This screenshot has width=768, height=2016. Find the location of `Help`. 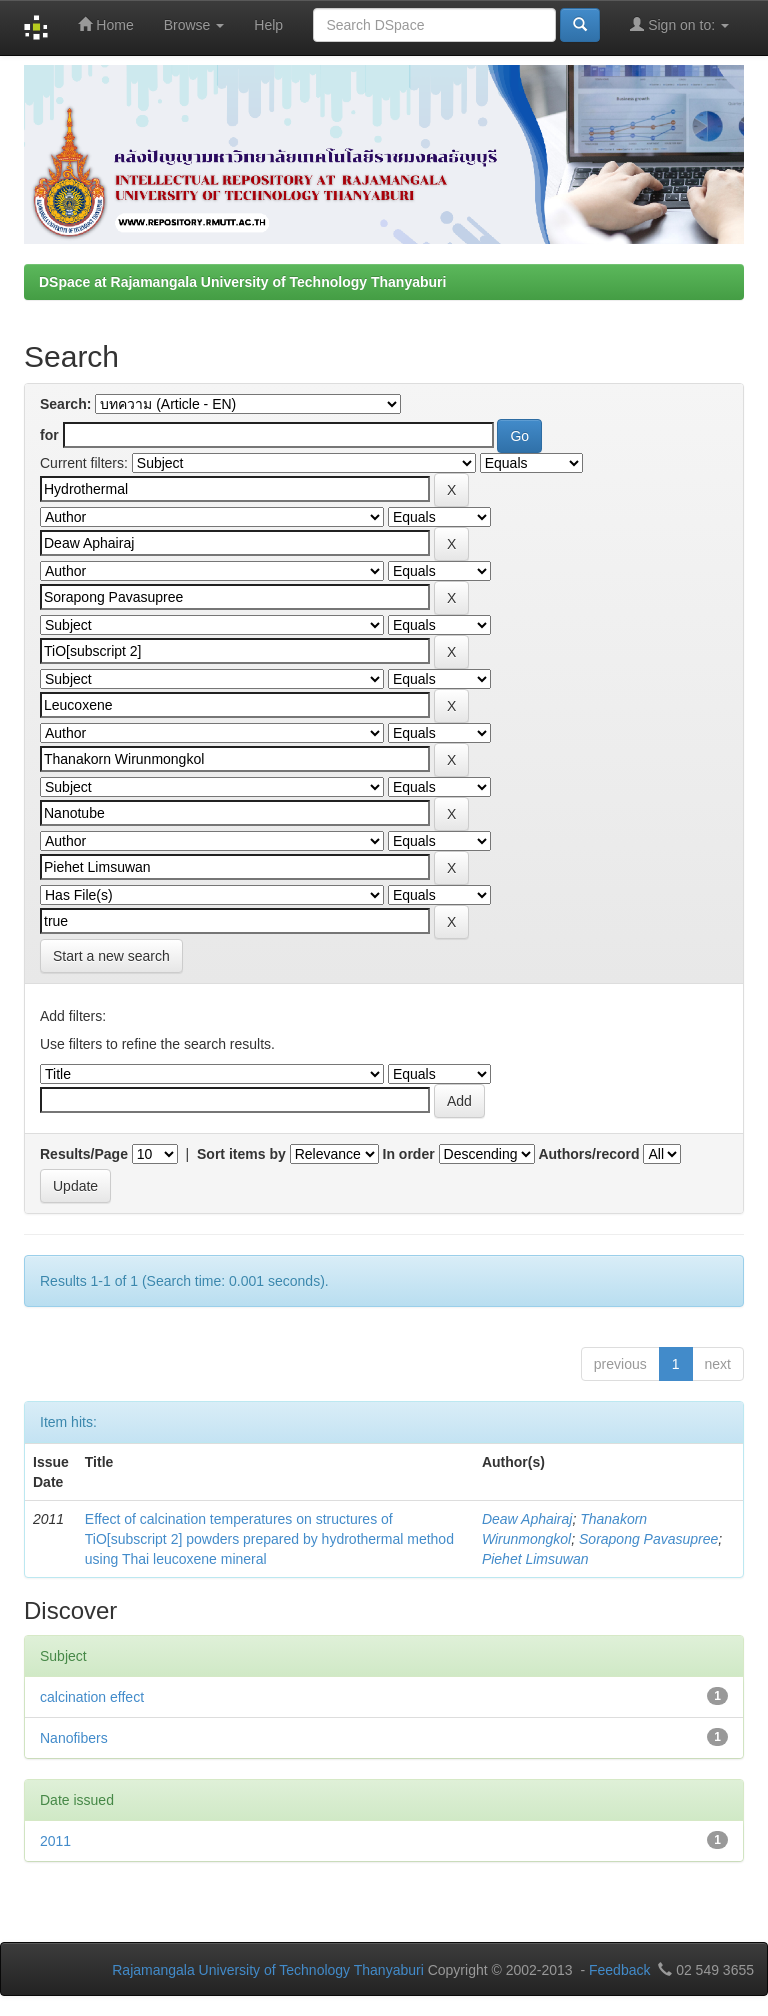

Help is located at coordinates (268, 25).